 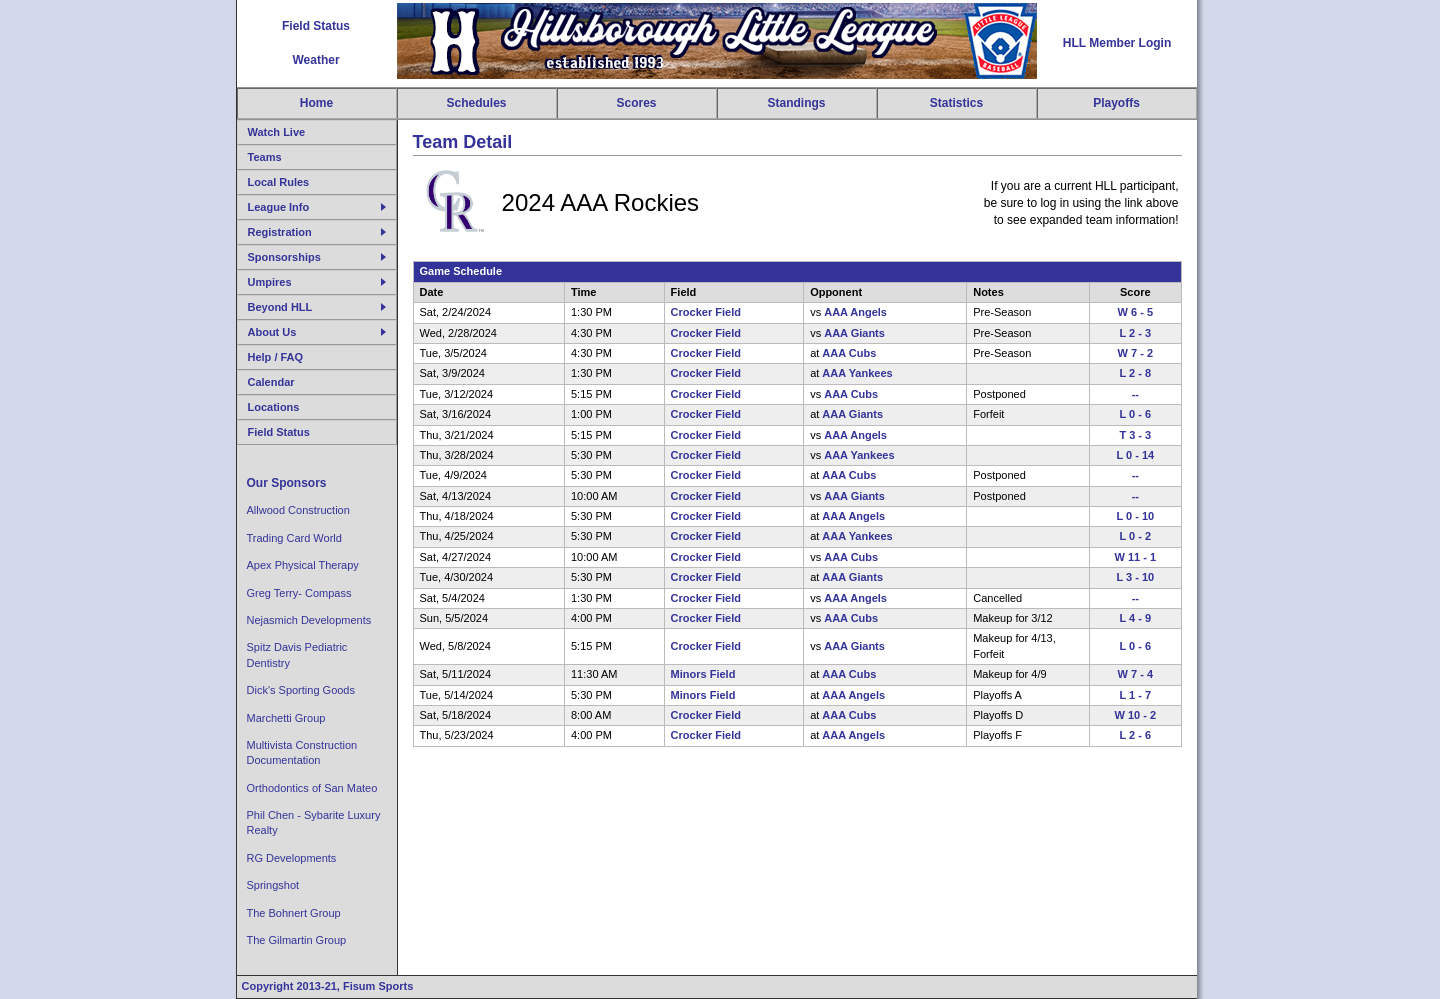 I want to click on AAA Yankees, so click(x=857, y=373).